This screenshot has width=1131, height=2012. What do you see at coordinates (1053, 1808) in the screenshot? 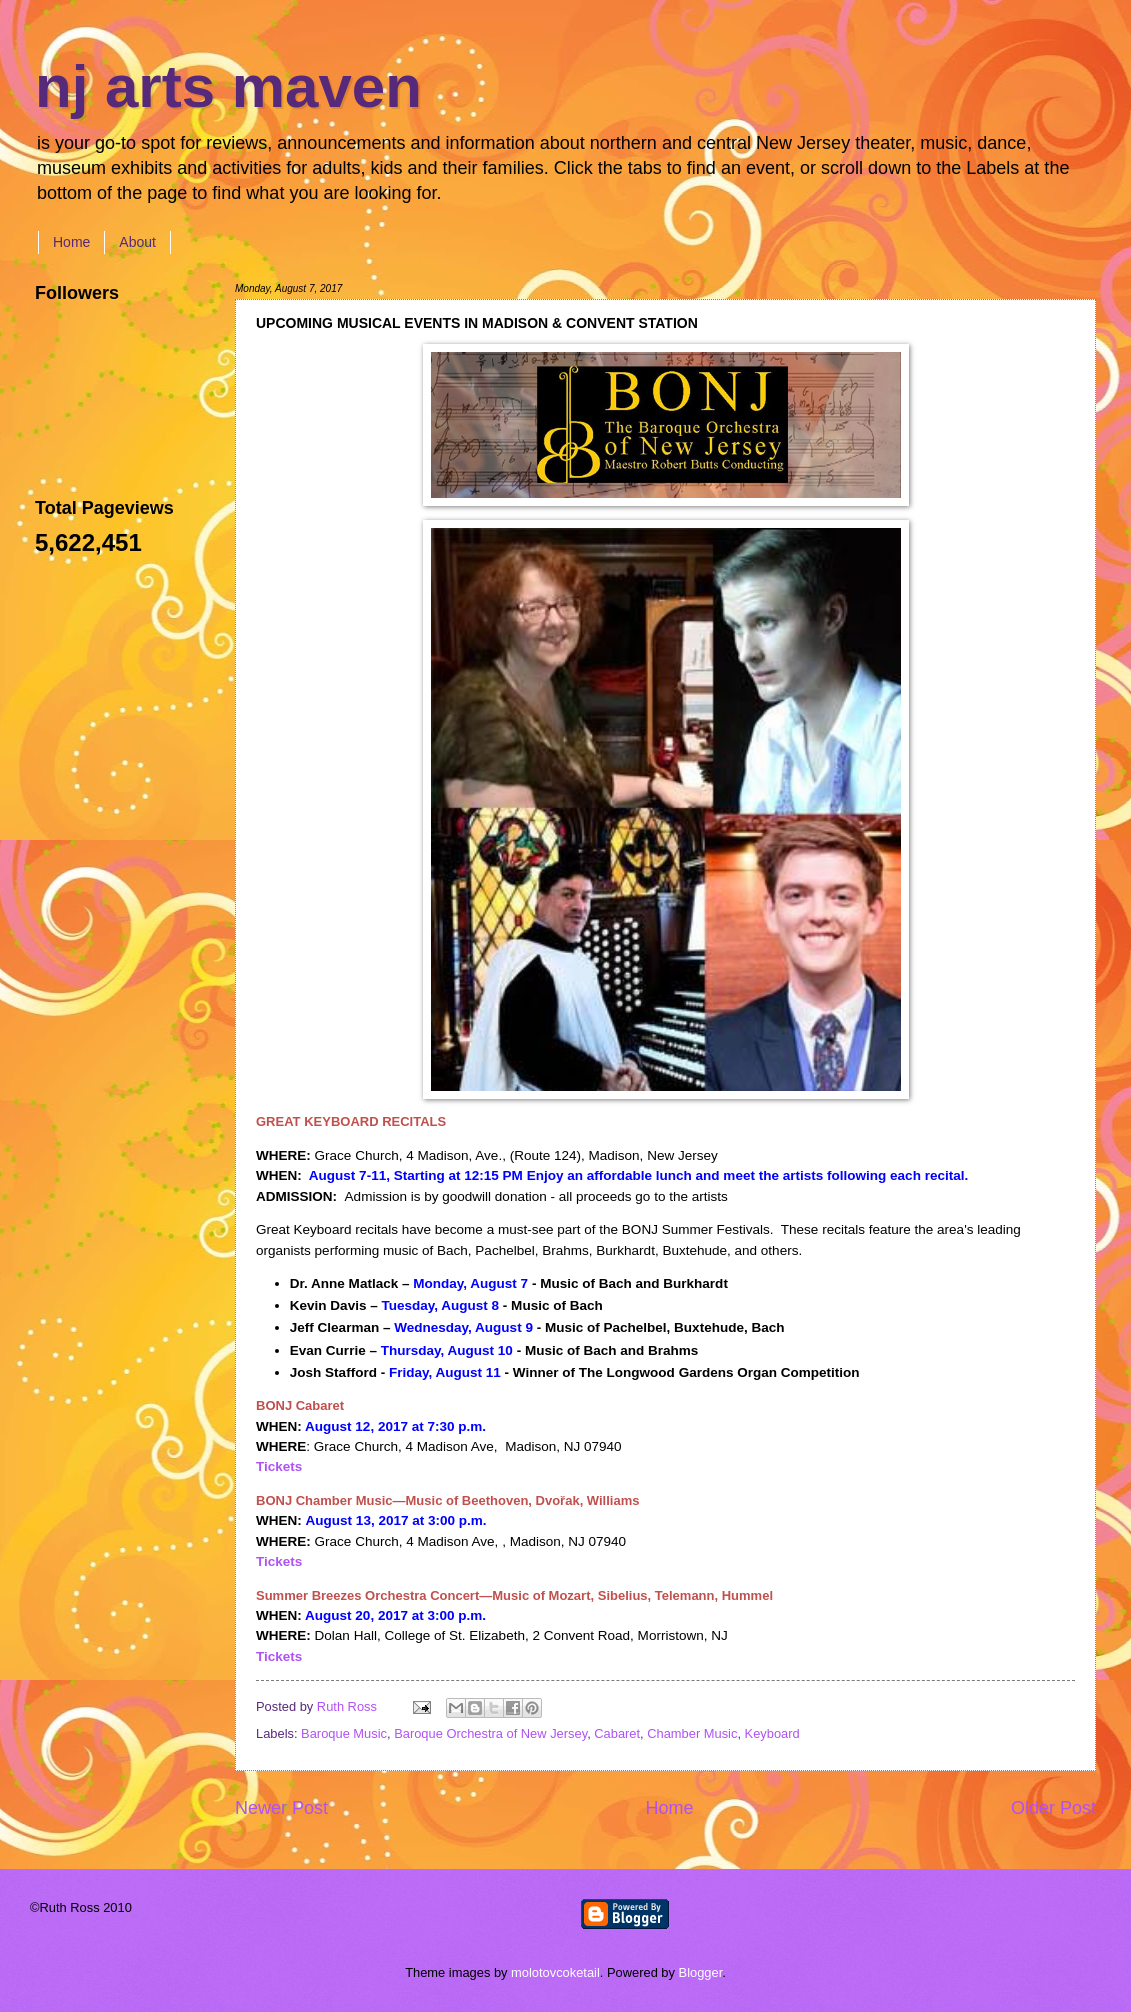
I see `Older Post` at bounding box center [1053, 1808].